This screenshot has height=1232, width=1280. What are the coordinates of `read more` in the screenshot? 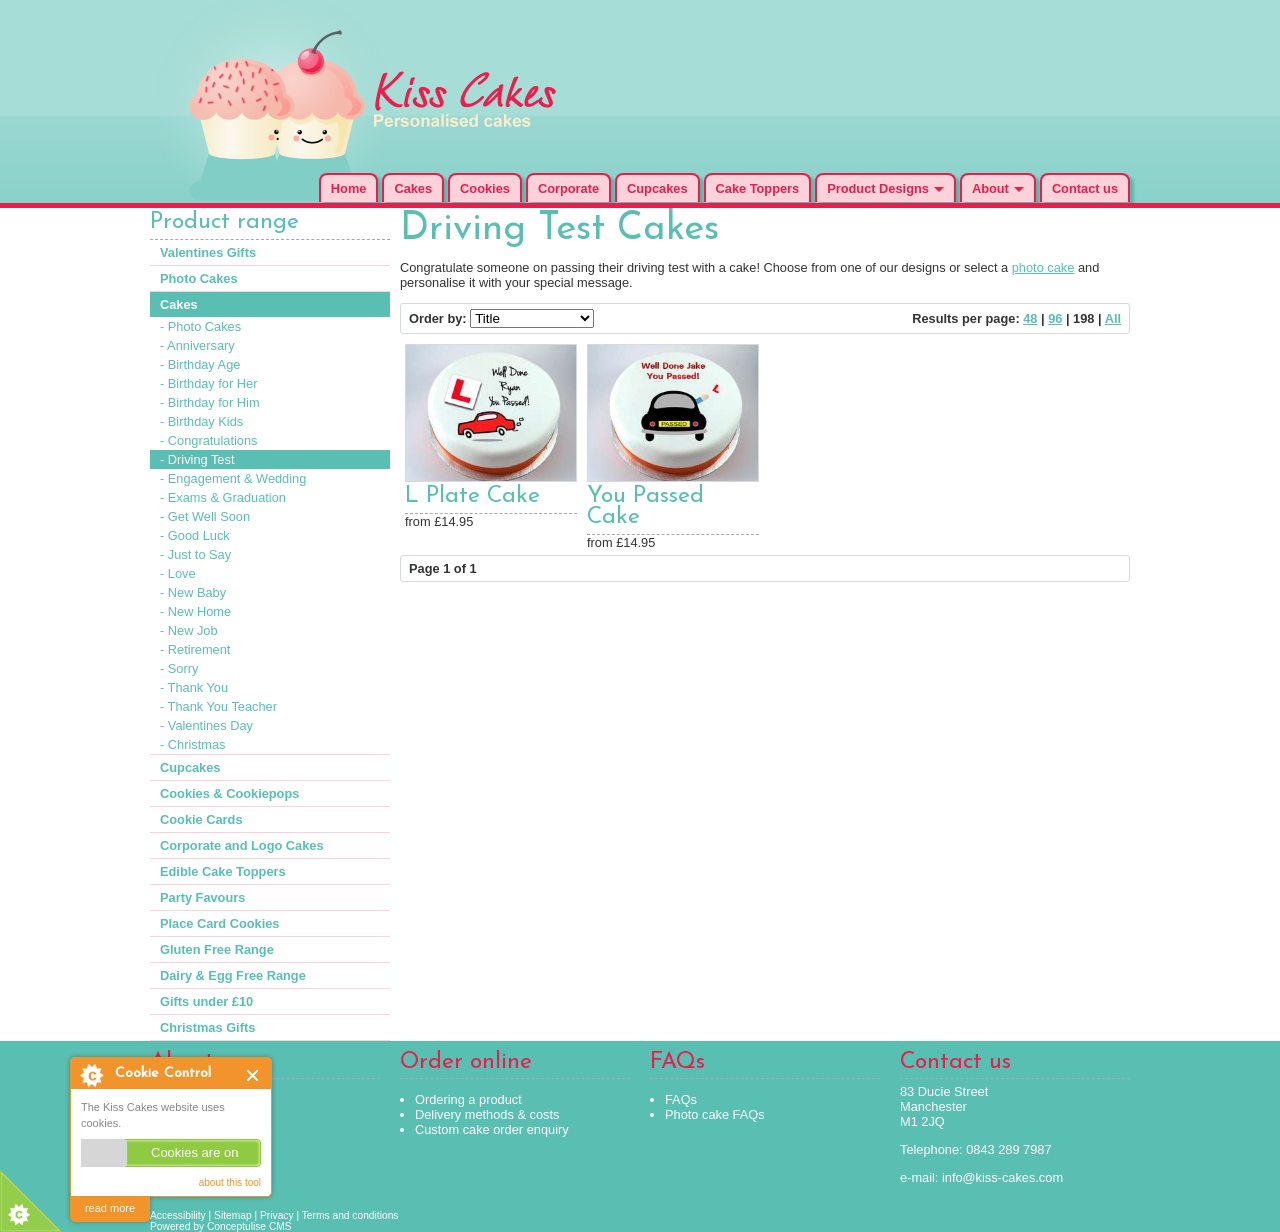 It's located at (110, 1208).